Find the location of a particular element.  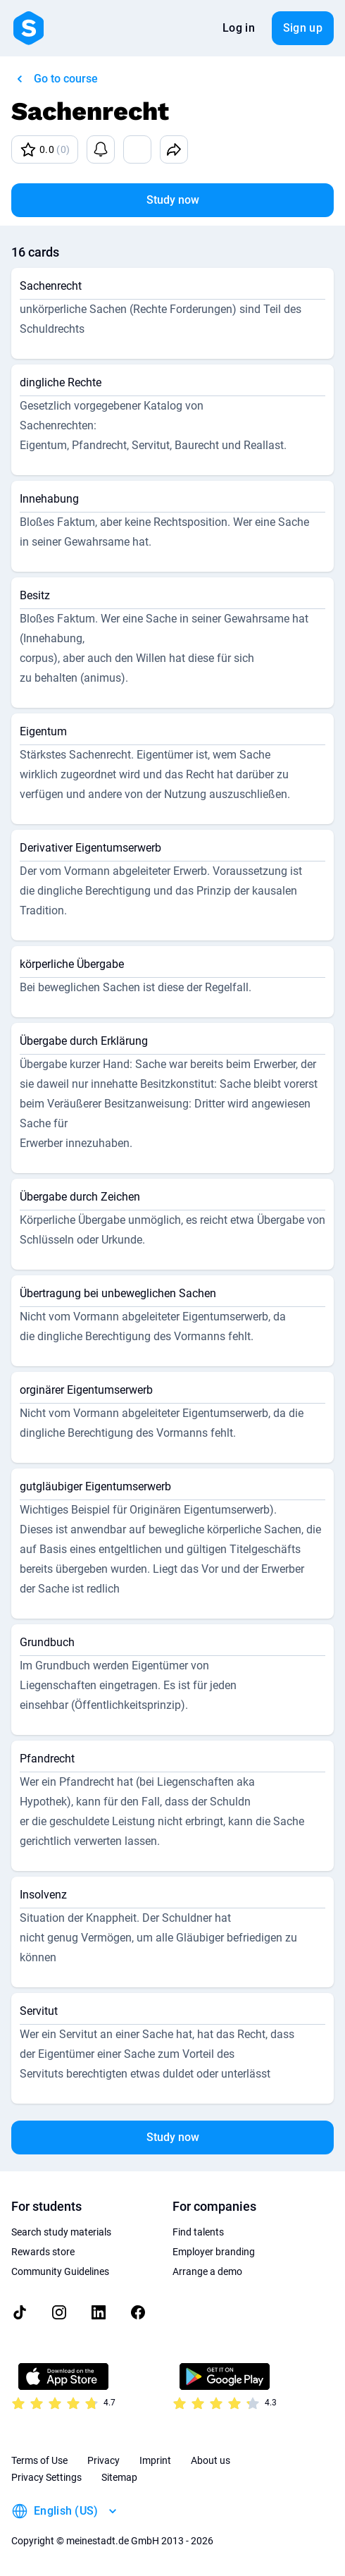

Rewards store is located at coordinates (43, 2251).